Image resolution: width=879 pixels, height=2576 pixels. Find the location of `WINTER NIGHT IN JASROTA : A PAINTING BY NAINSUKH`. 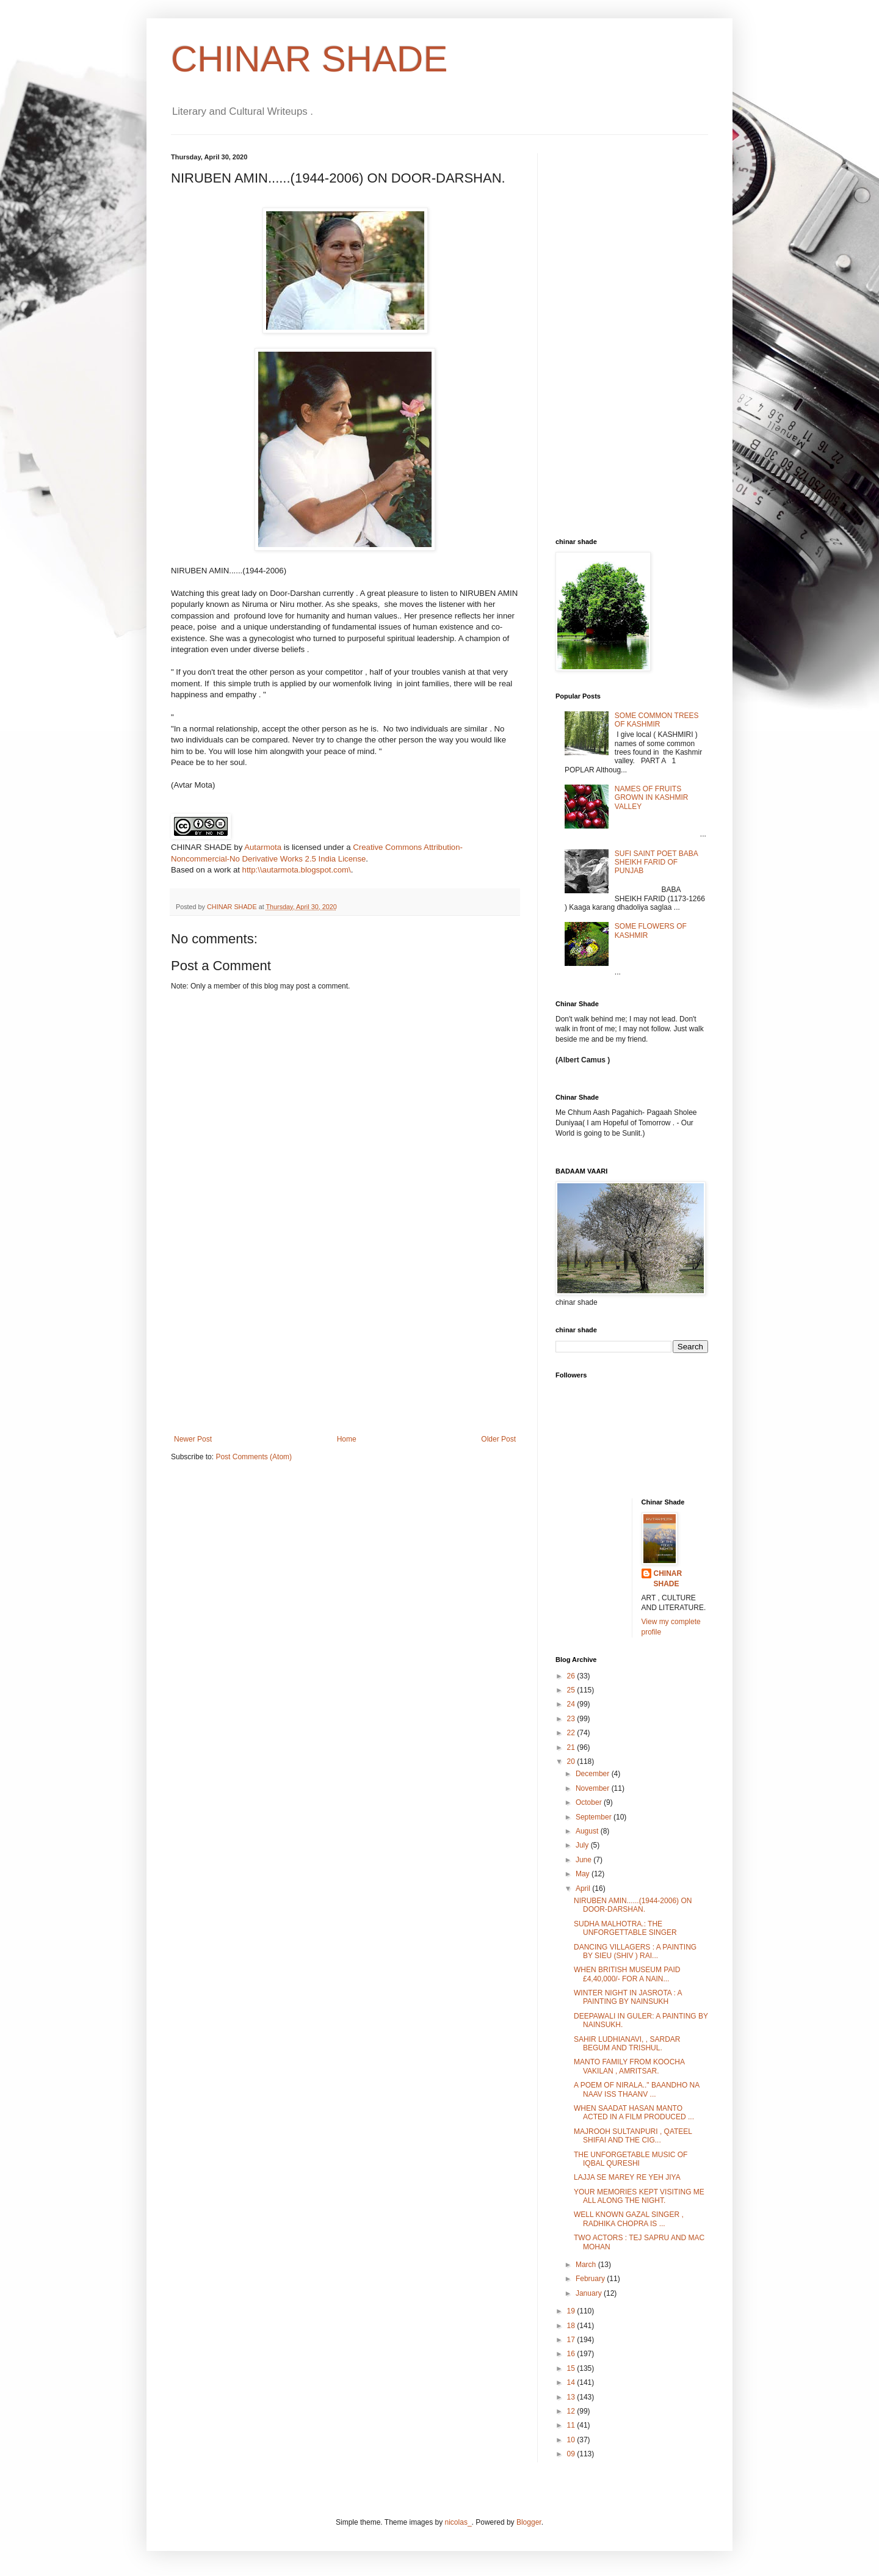

WINTER NIGHT IN JASROTA : A PAINTING BY NAINSUKH is located at coordinates (628, 1997).